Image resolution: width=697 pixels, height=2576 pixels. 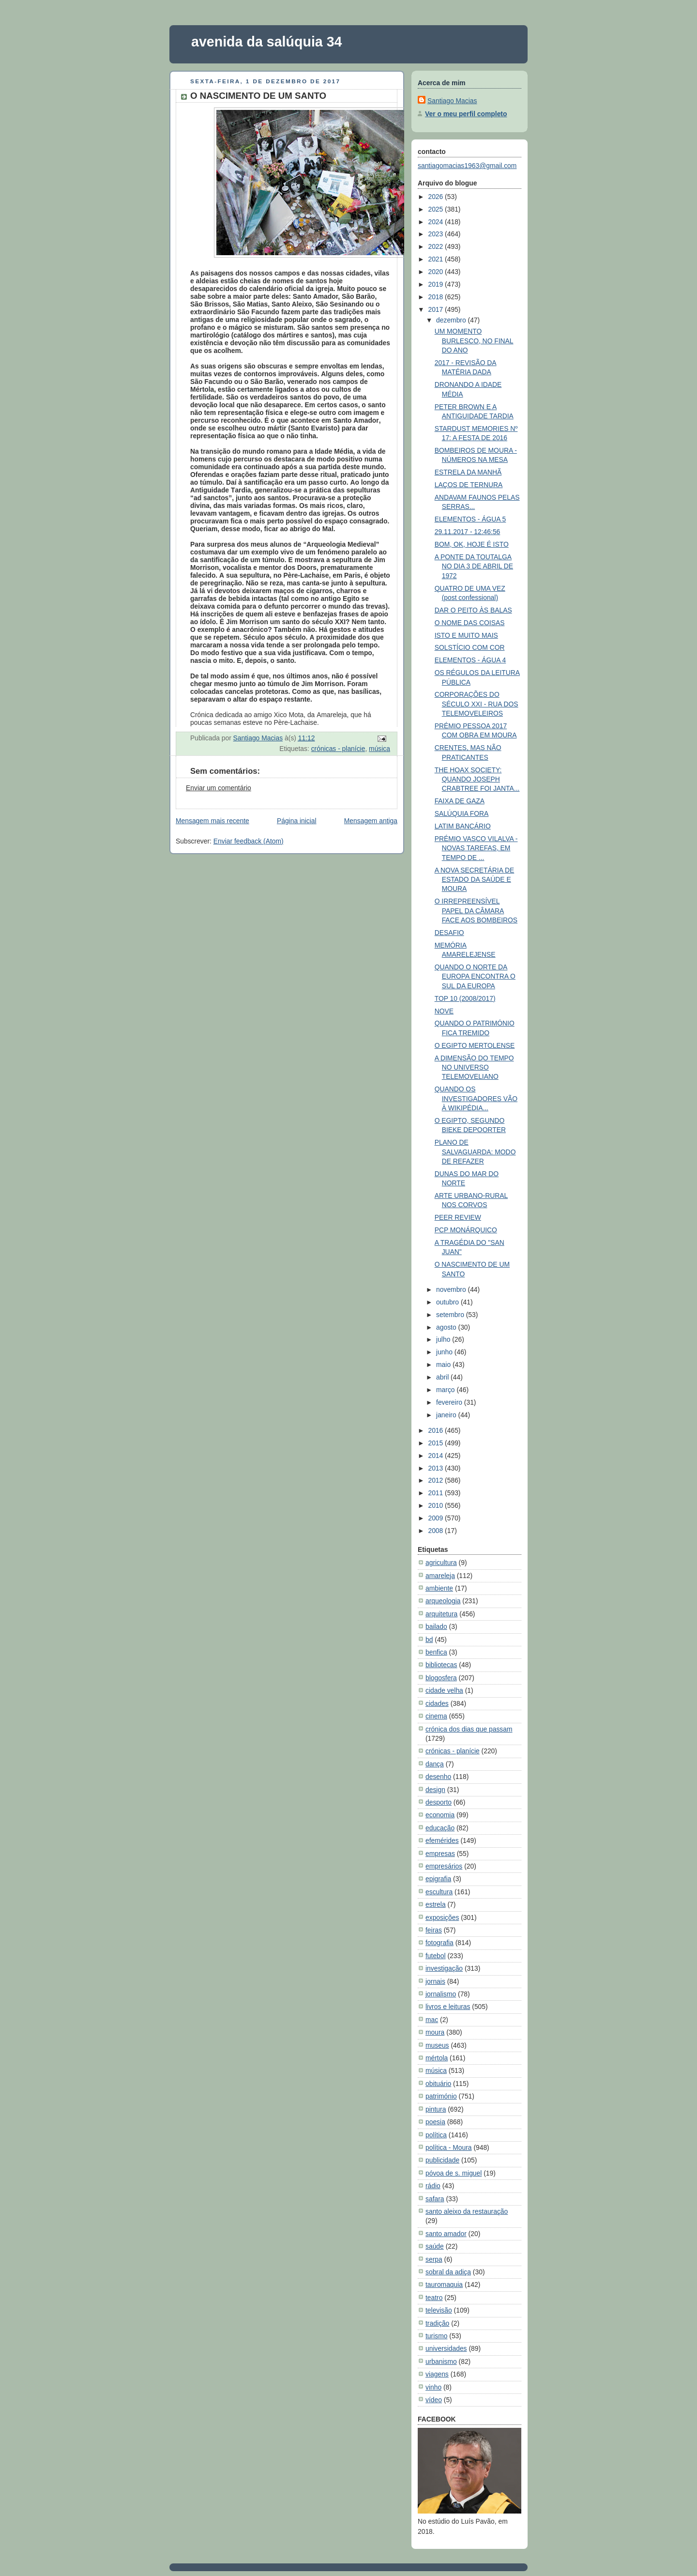 I want to click on efemérides, so click(x=442, y=1840).